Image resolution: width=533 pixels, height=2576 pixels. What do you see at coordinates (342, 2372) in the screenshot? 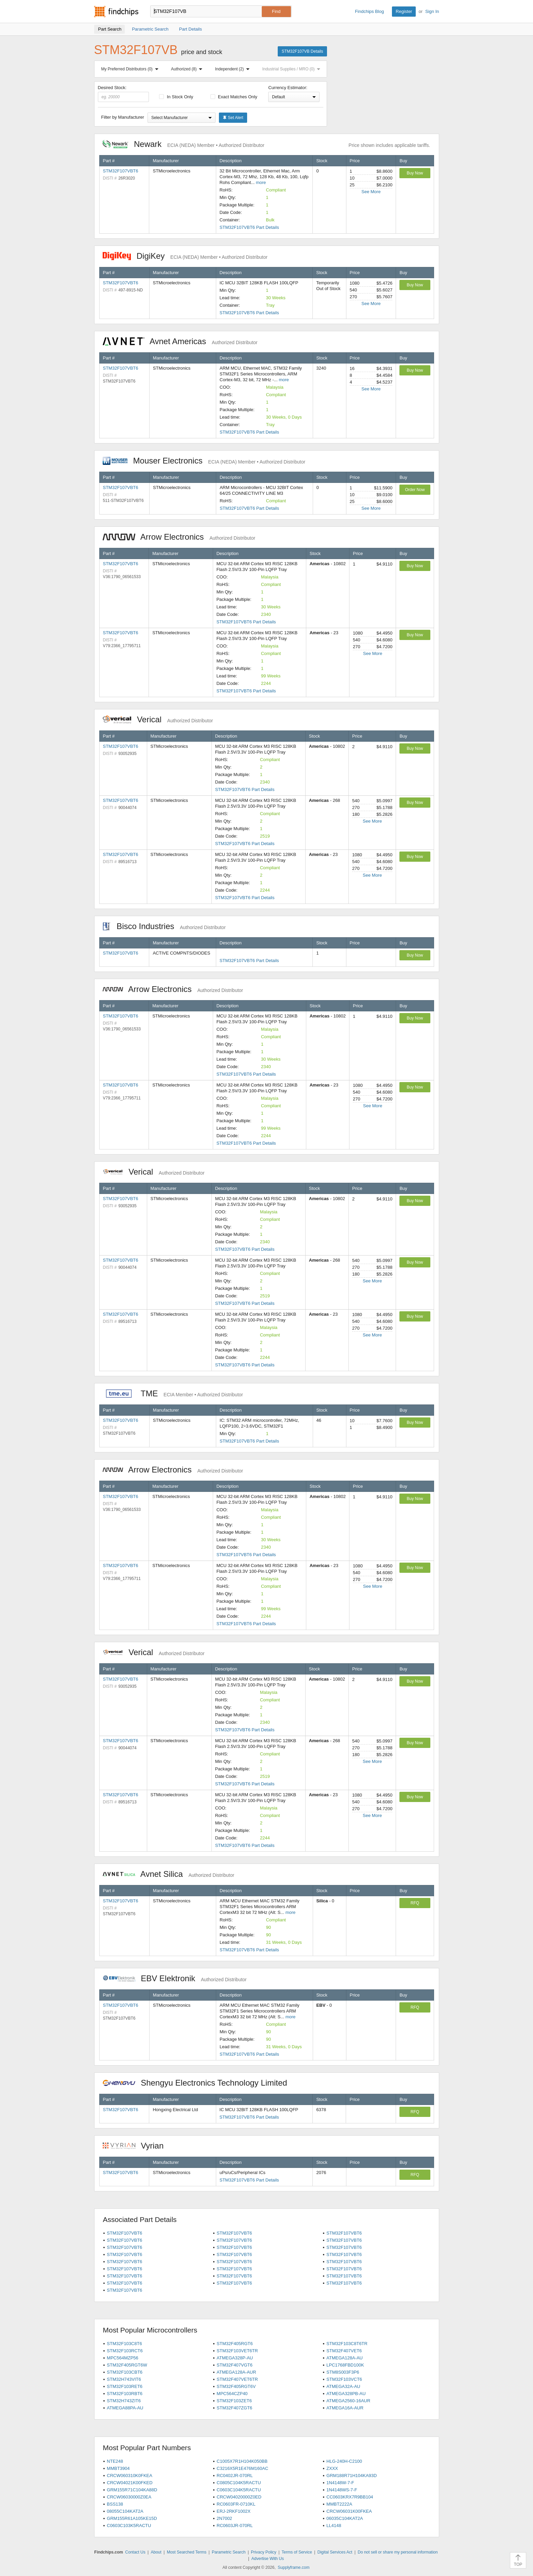
I see `STM8S003F3P6` at bounding box center [342, 2372].